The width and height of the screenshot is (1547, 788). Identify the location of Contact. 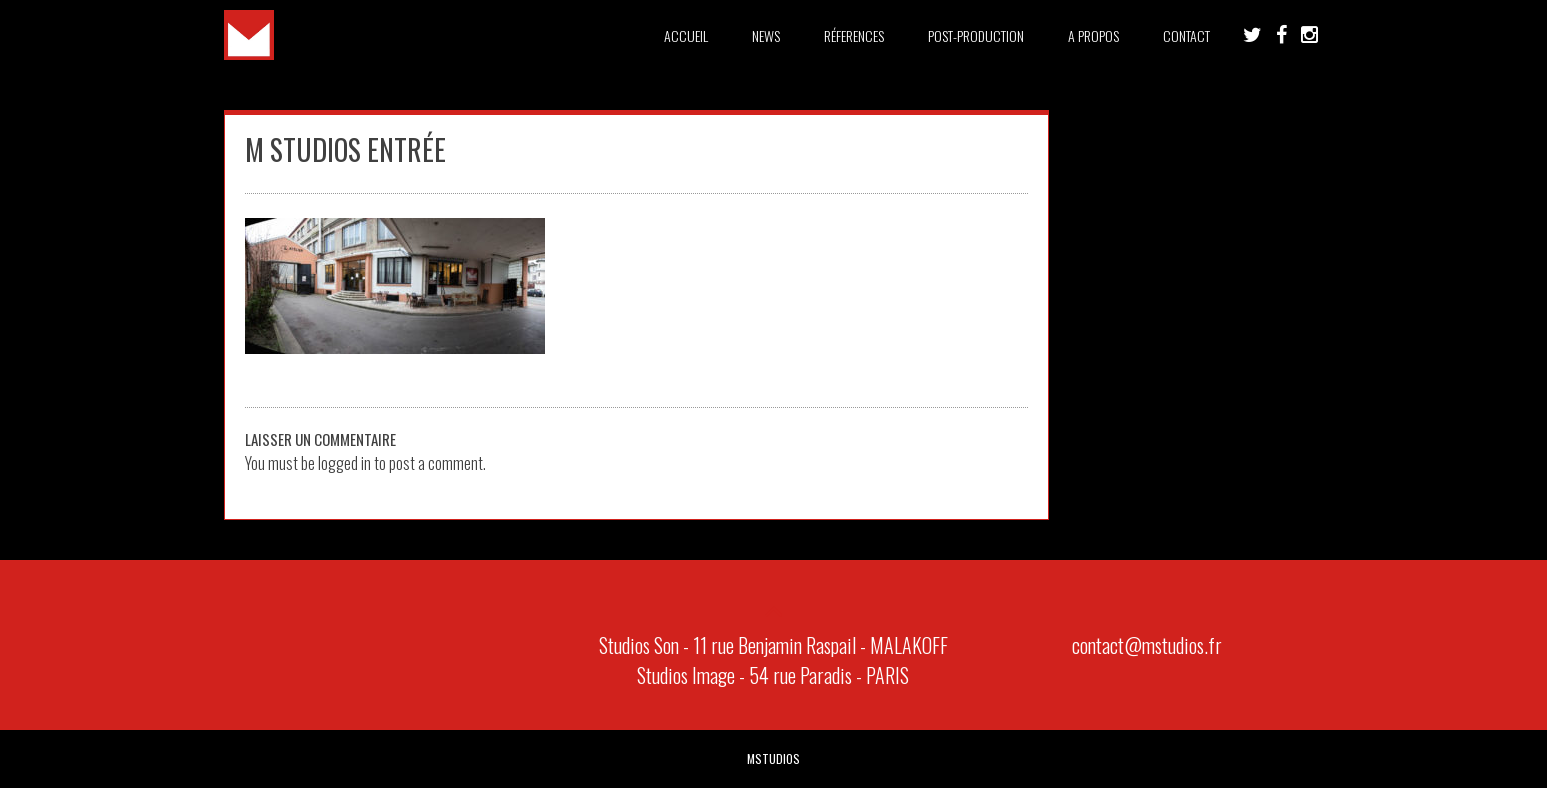
(1186, 35).